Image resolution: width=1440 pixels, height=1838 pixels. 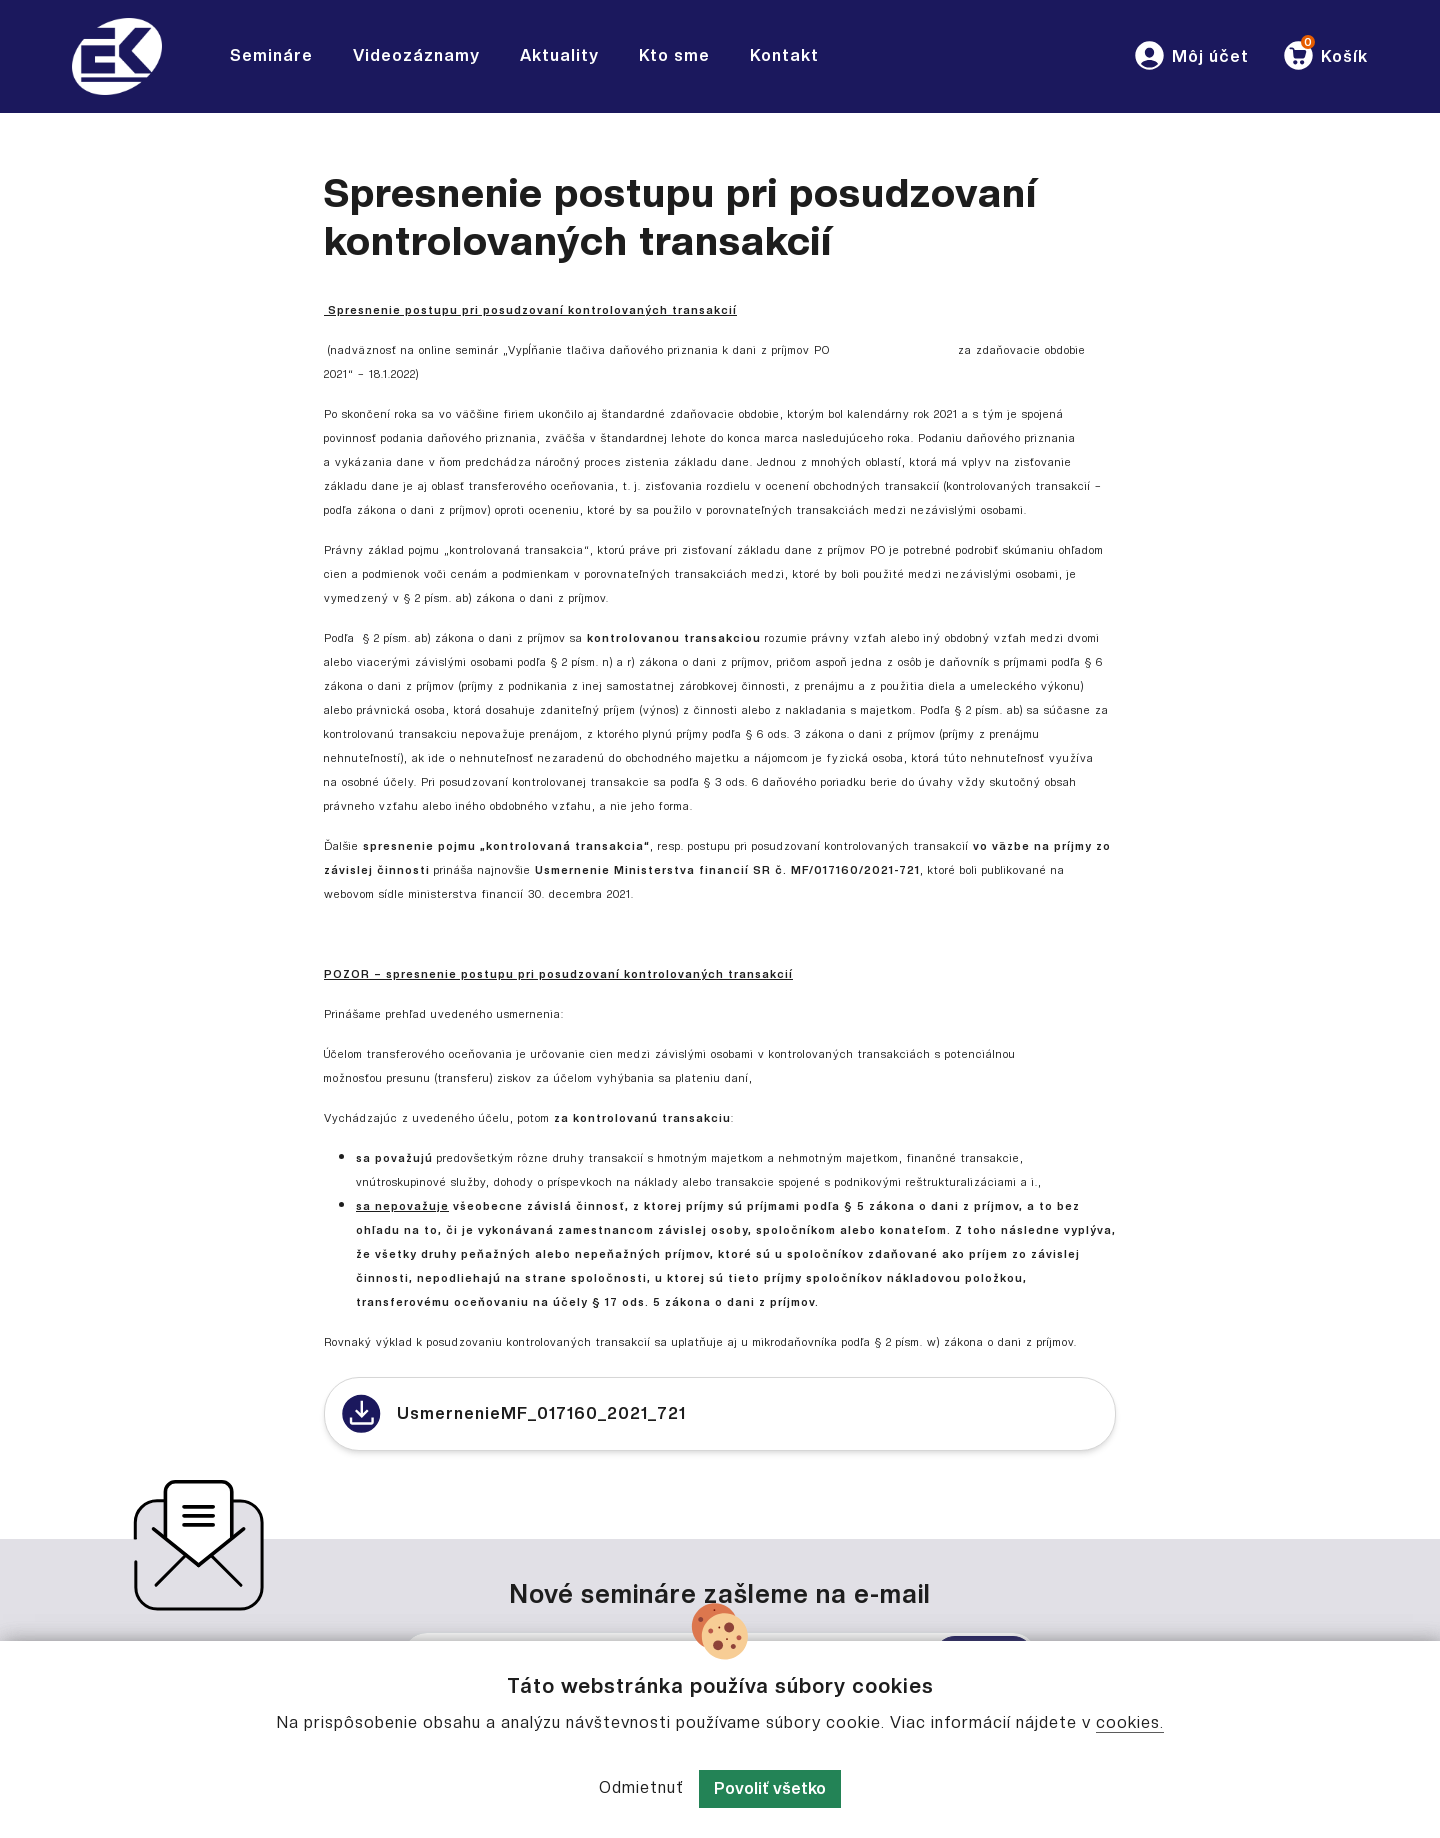 What do you see at coordinates (784, 55) in the screenshot?
I see `Kontakt` at bounding box center [784, 55].